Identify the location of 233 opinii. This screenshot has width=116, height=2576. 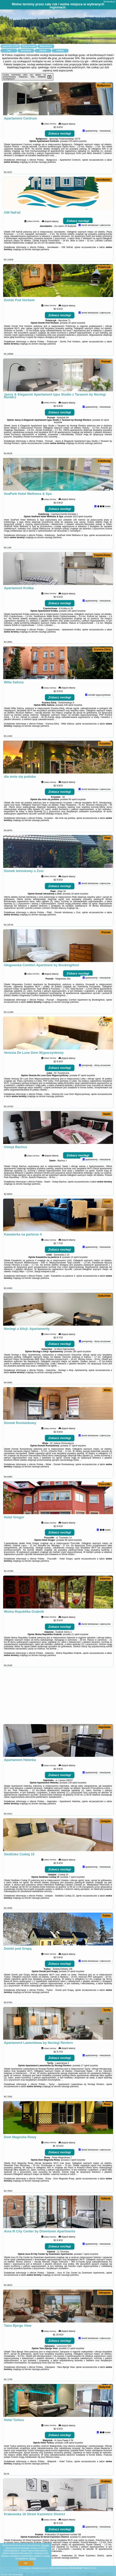
(73, 166).